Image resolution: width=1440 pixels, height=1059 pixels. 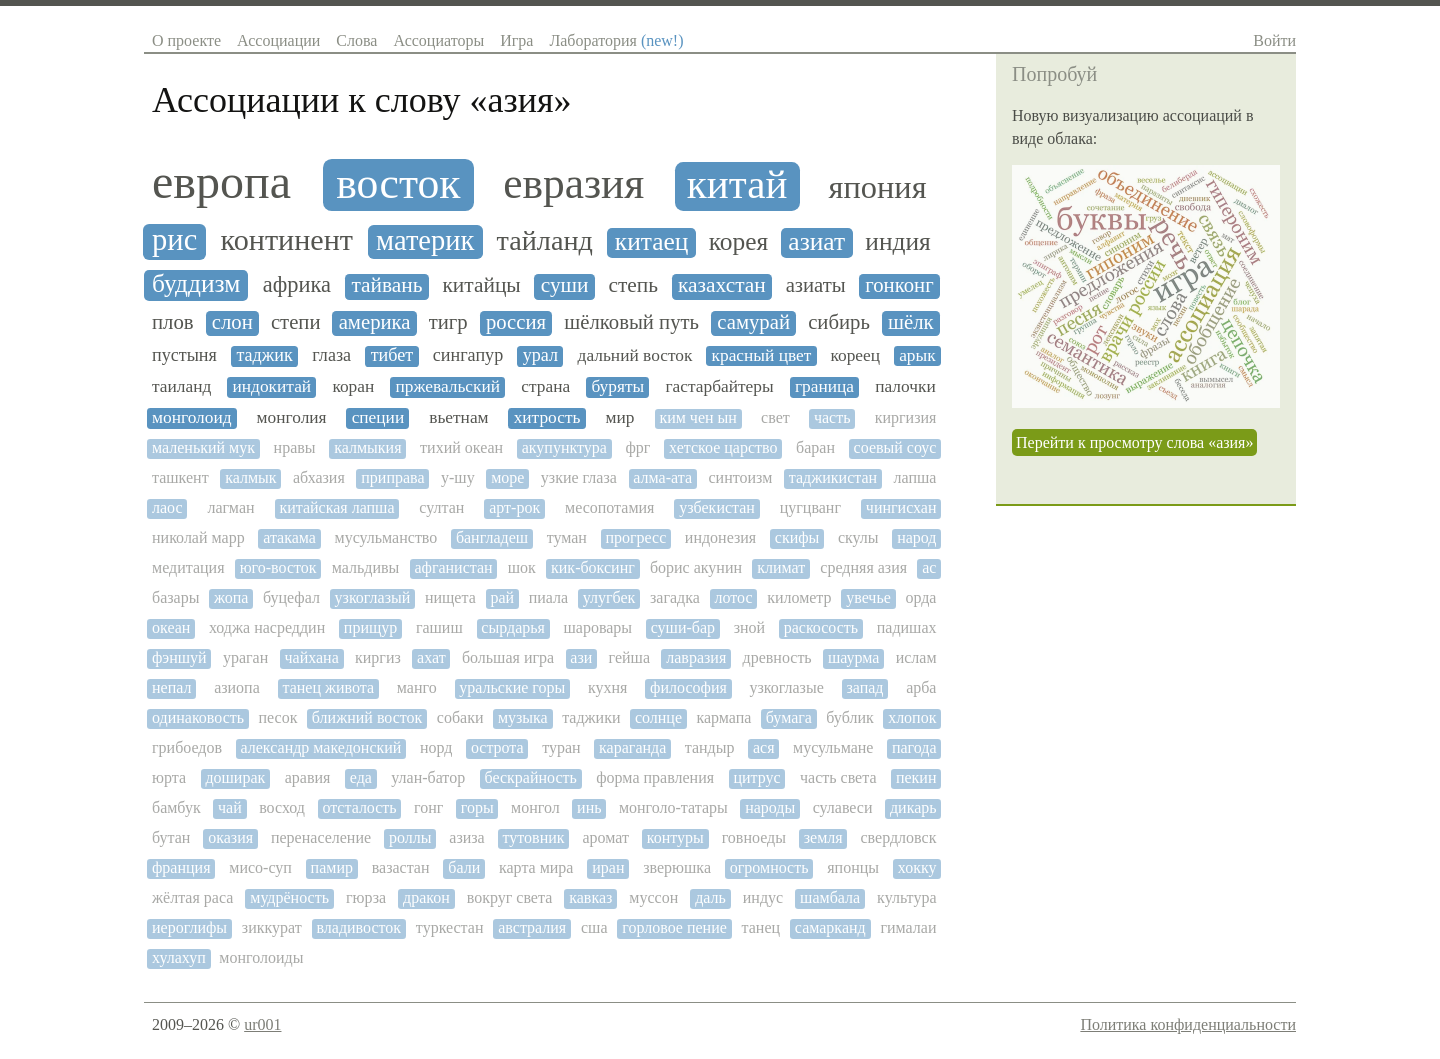 What do you see at coordinates (777, 657) in the screenshot?
I see `древность` at bounding box center [777, 657].